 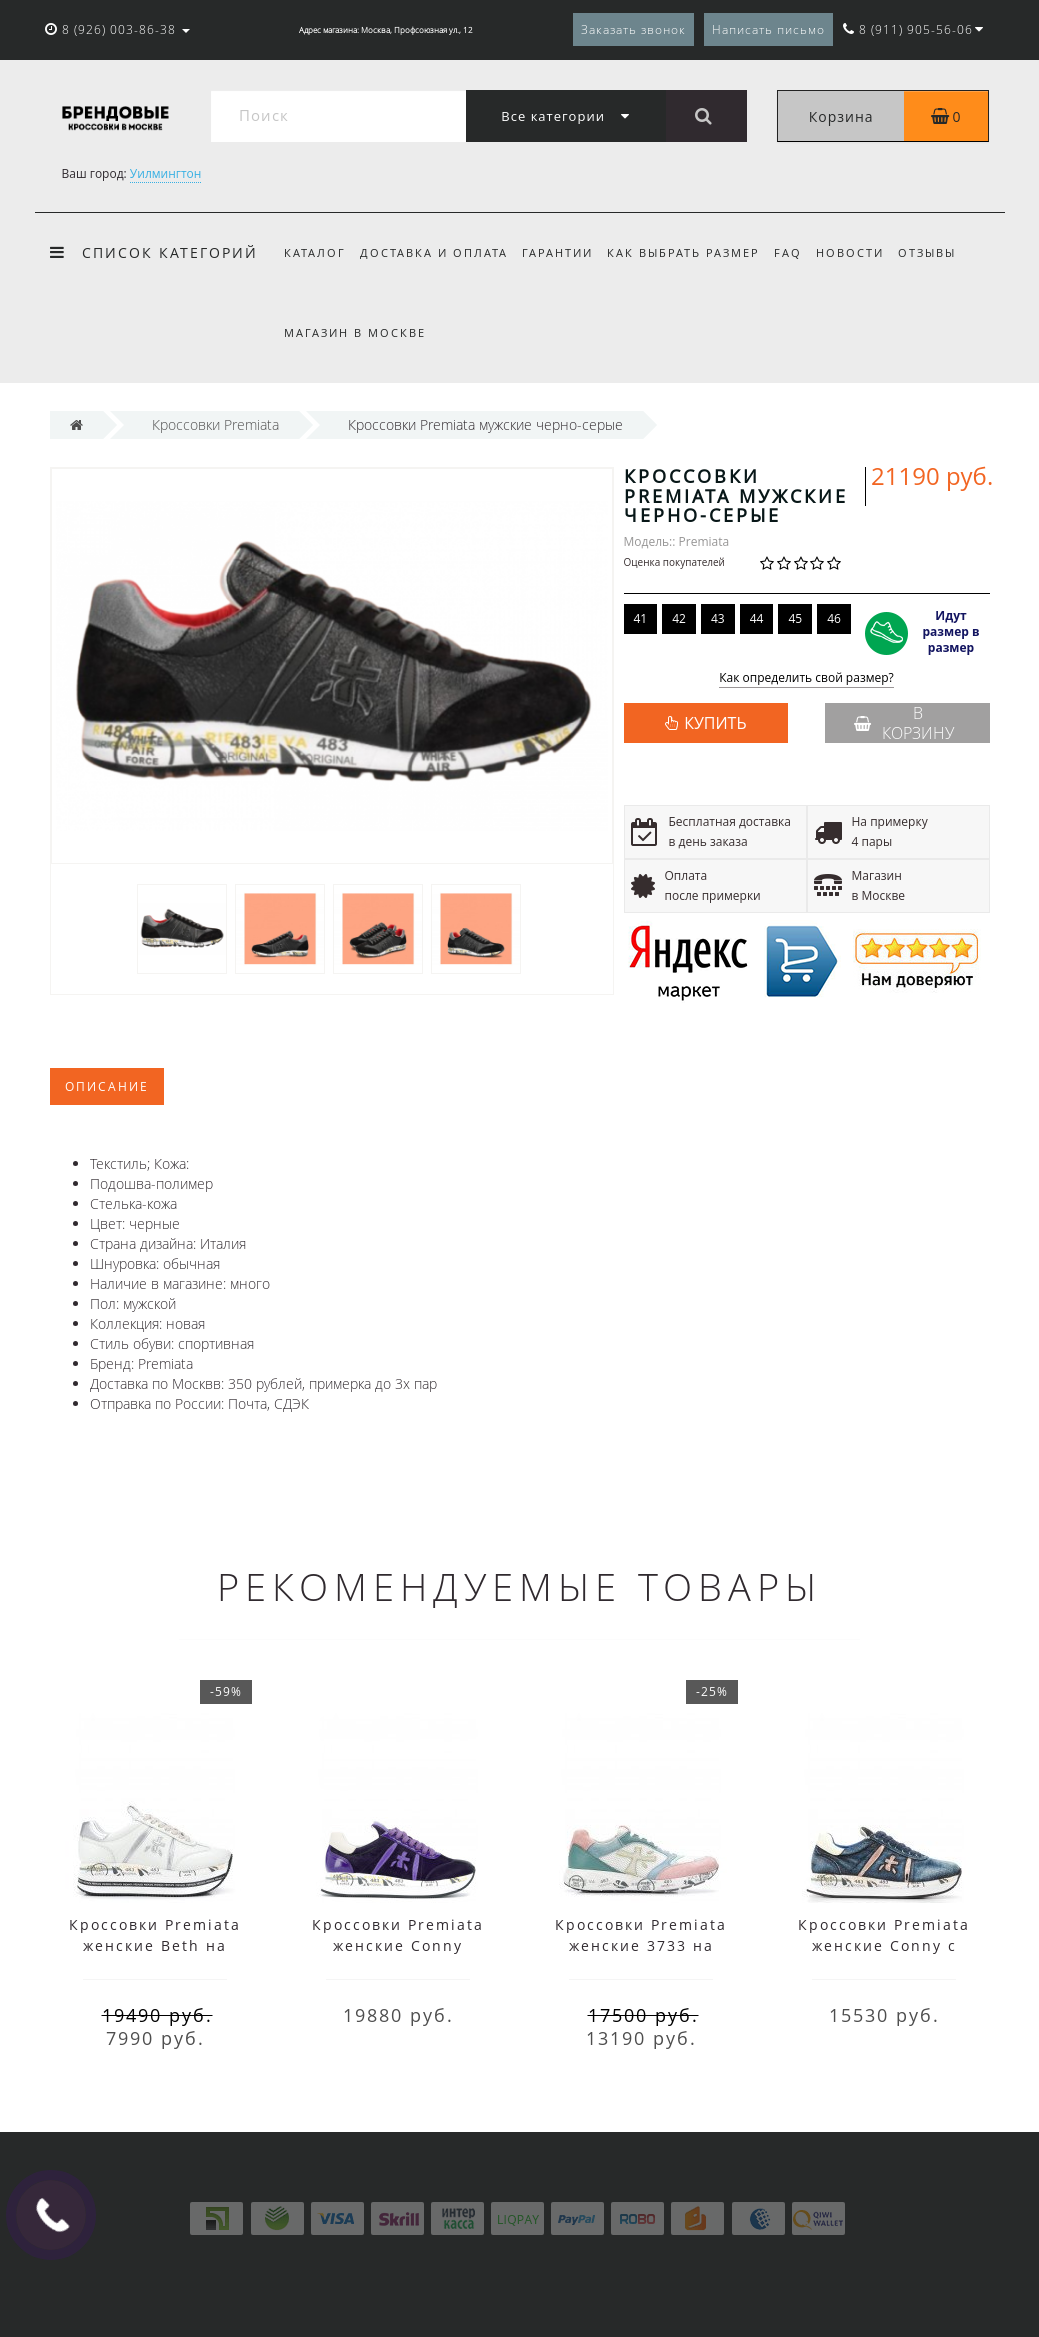 What do you see at coordinates (884, 1945) in the screenshot?
I see `Кроссовки Premiata женские Conny с принтом синие` at bounding box center [884, 1945].